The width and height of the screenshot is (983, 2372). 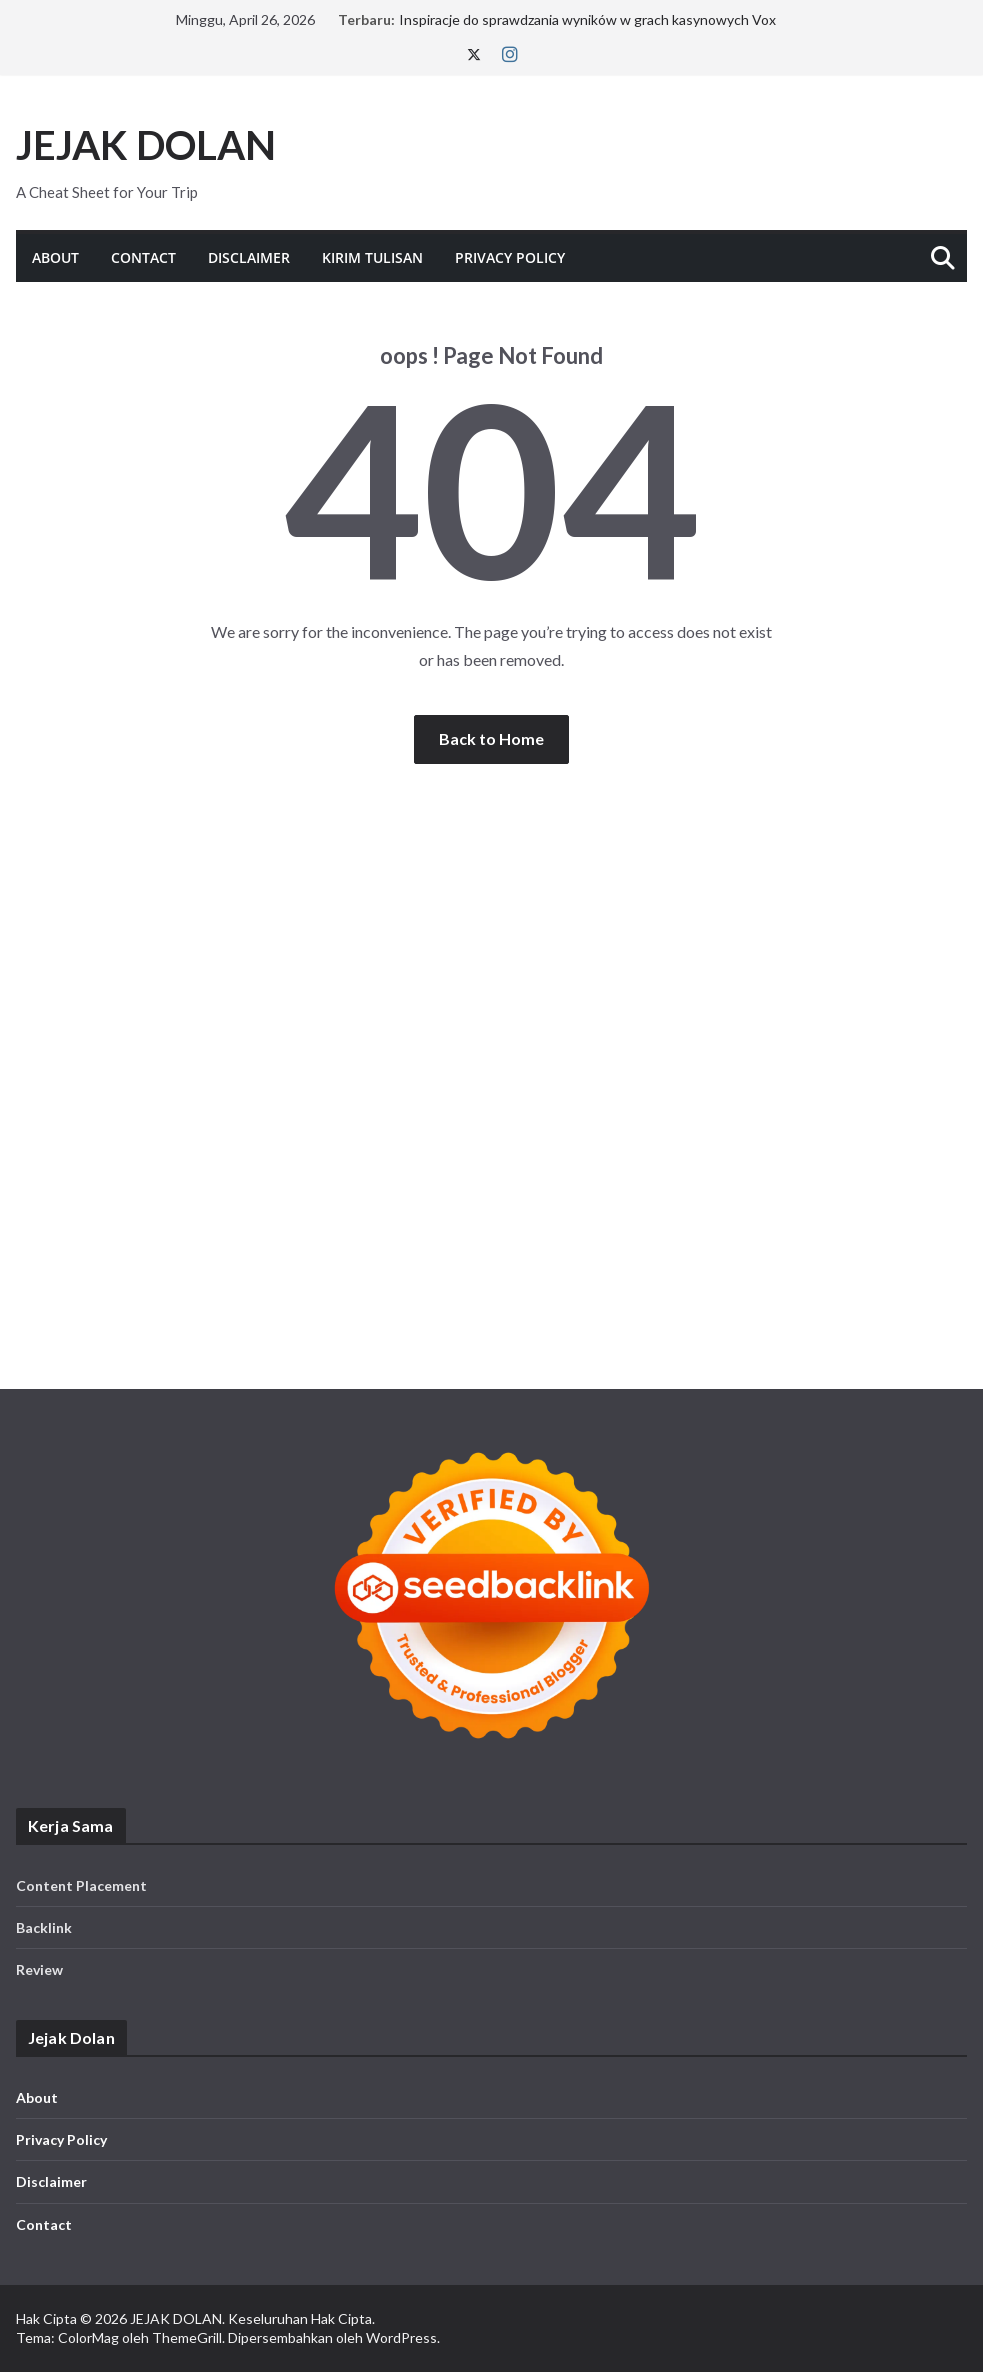 I want to click on Disclaimer, so click(x=249, y=257).